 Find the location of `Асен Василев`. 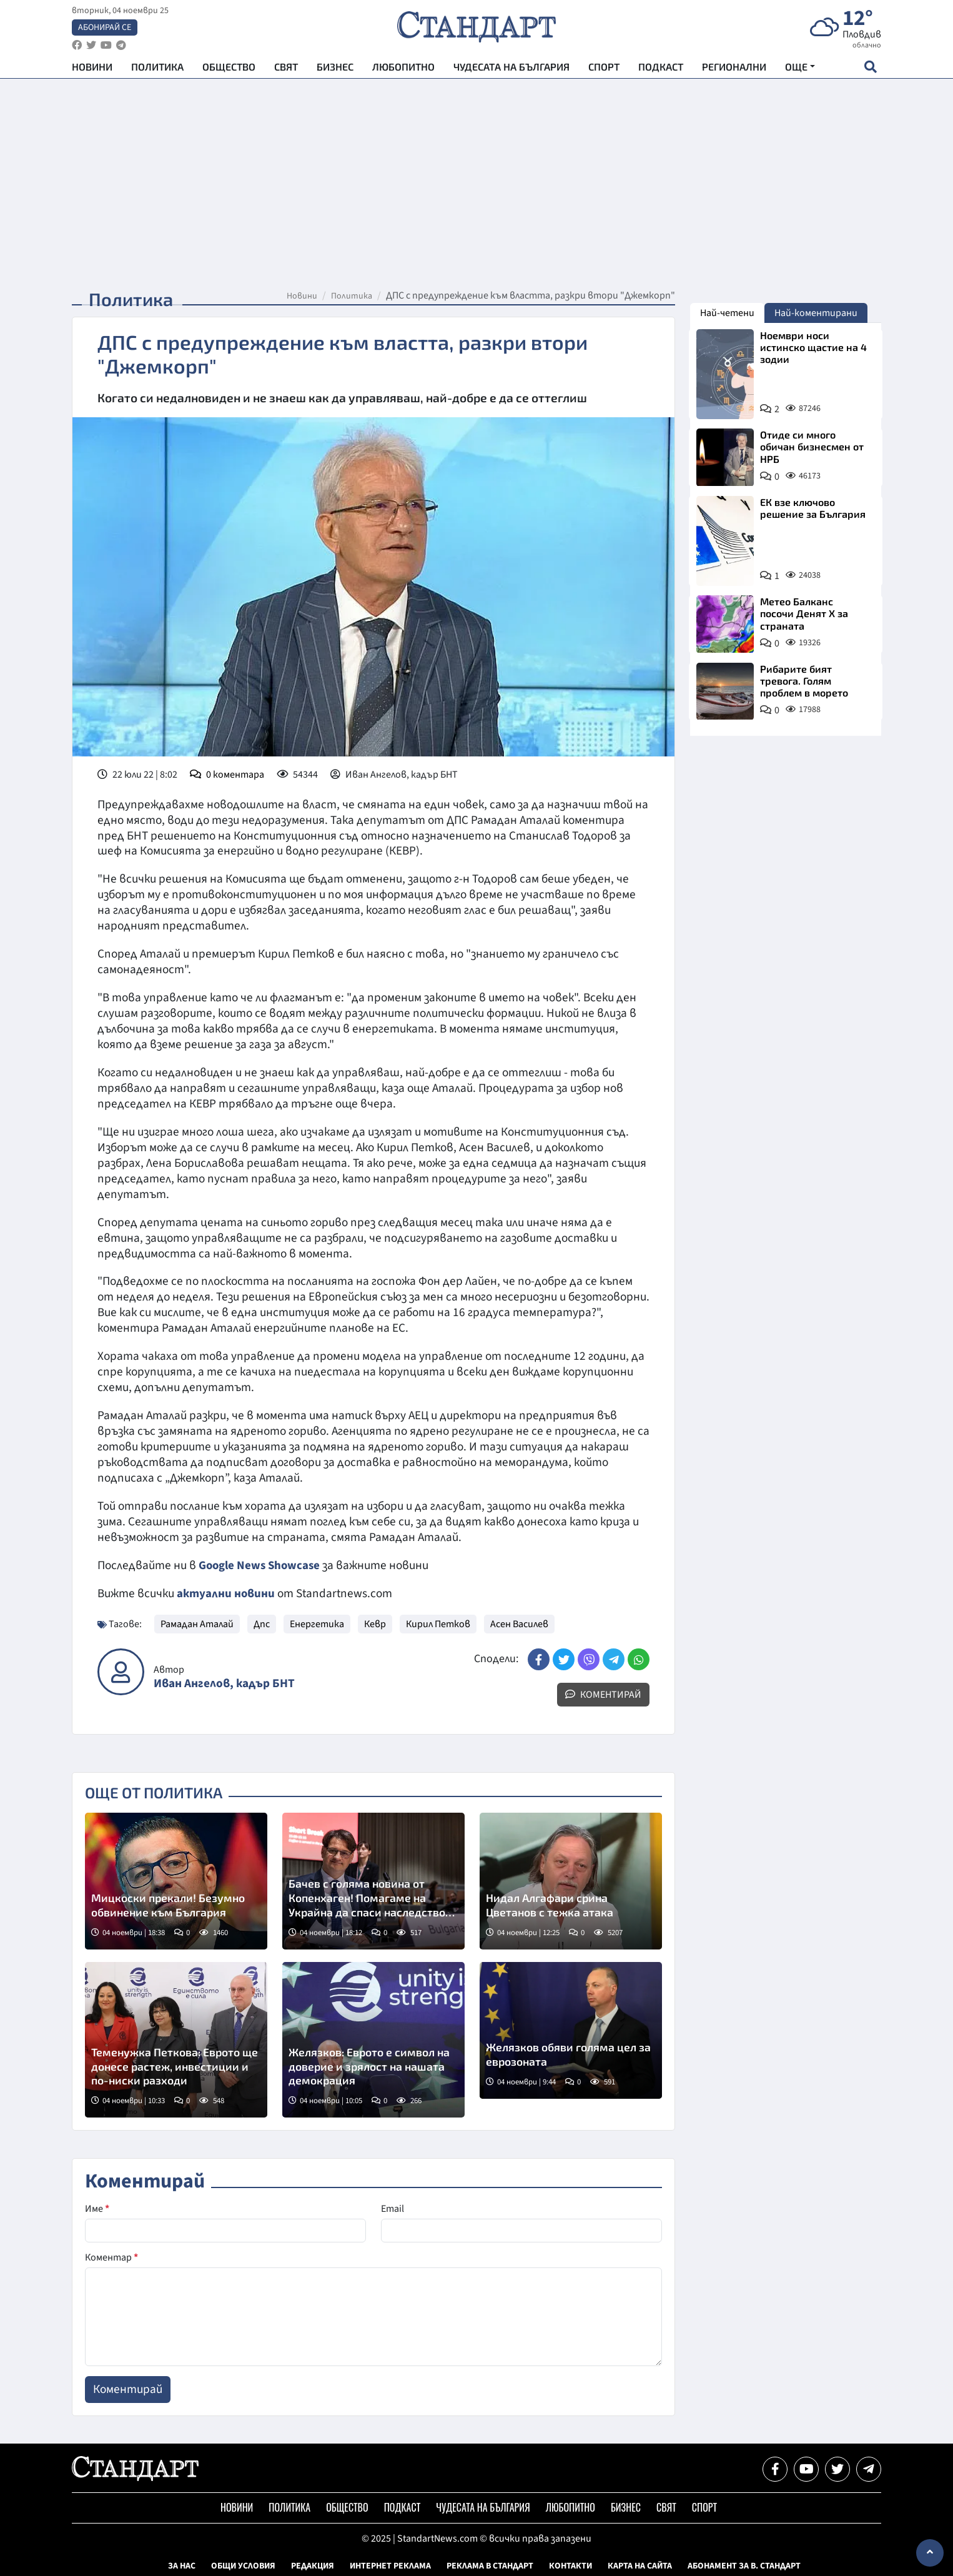

Асен Василев is located at coordinates (519, 1623).